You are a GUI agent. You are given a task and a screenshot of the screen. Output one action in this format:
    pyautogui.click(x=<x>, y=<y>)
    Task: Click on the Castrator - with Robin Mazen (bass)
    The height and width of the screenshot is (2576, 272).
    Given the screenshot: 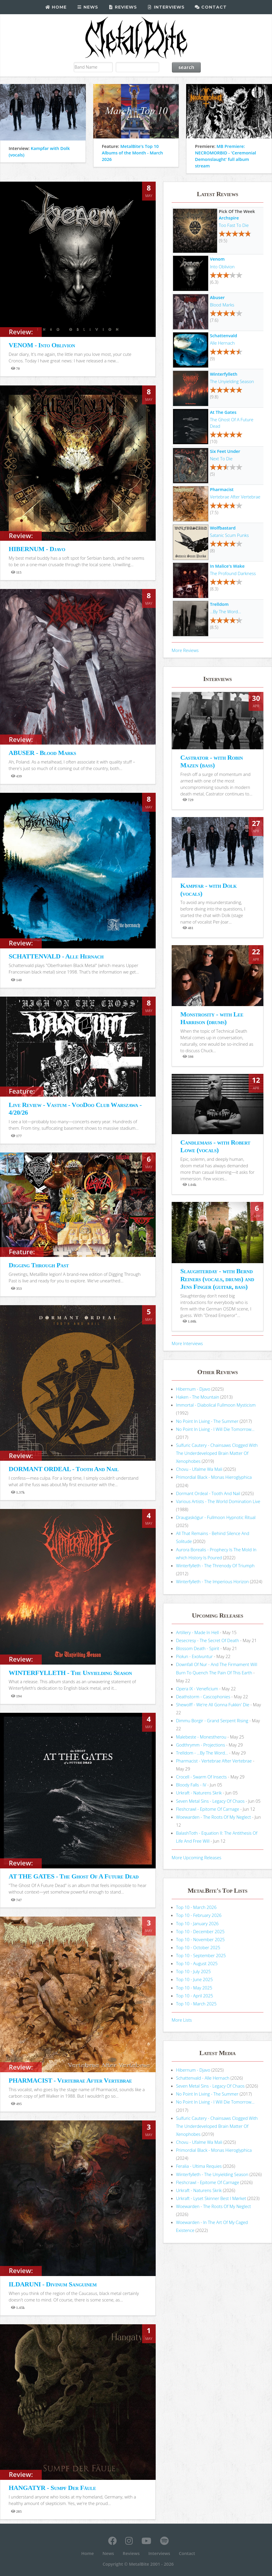 What is the action you would take?
    pyautogui.click(x=211, y=761)
    